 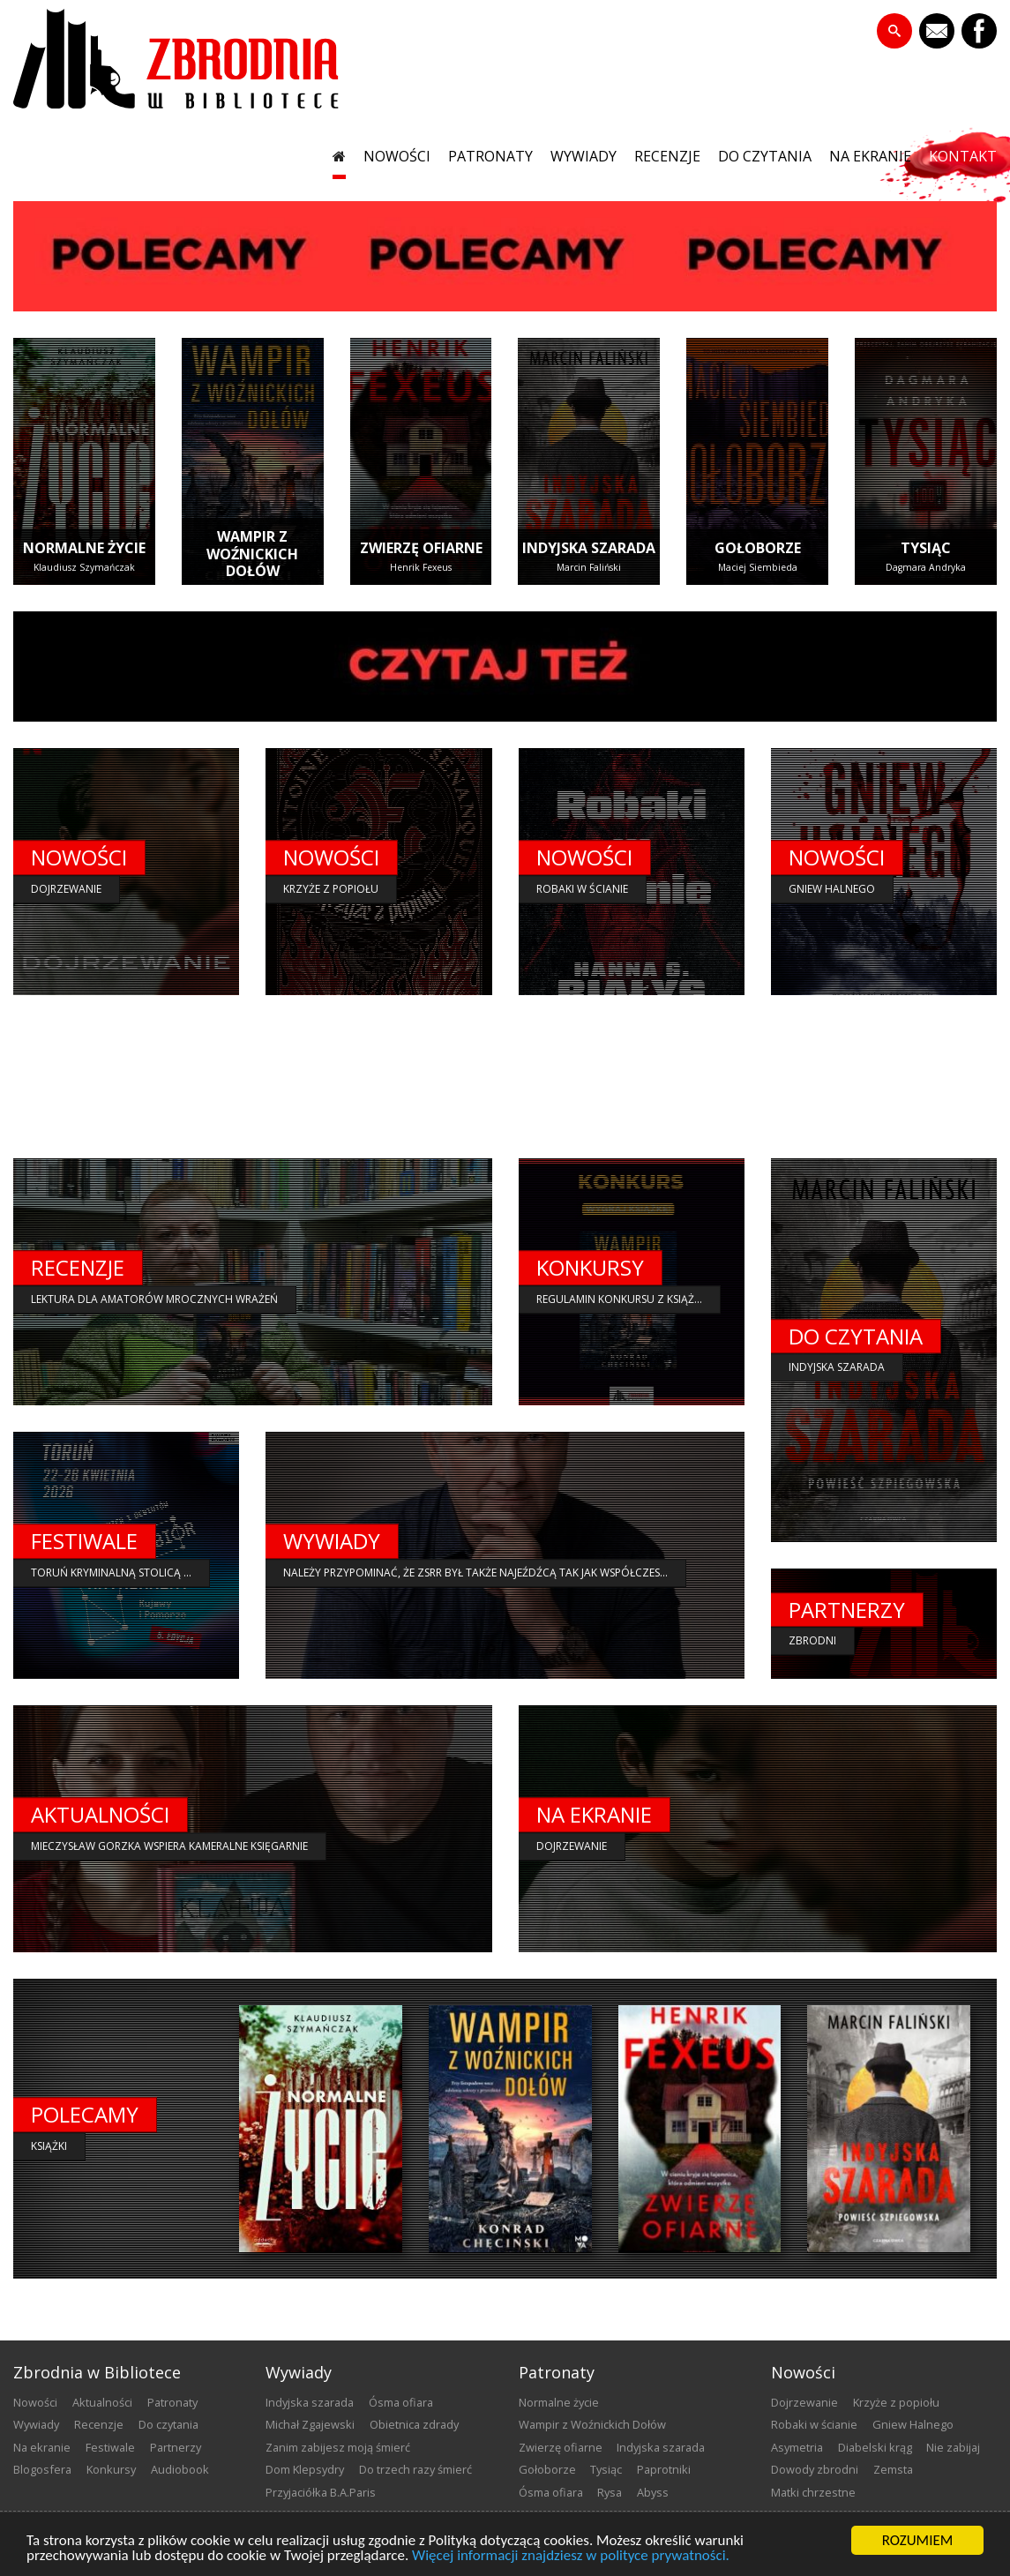 I want to click on Normalne życie, so click(x=559, y=2402).